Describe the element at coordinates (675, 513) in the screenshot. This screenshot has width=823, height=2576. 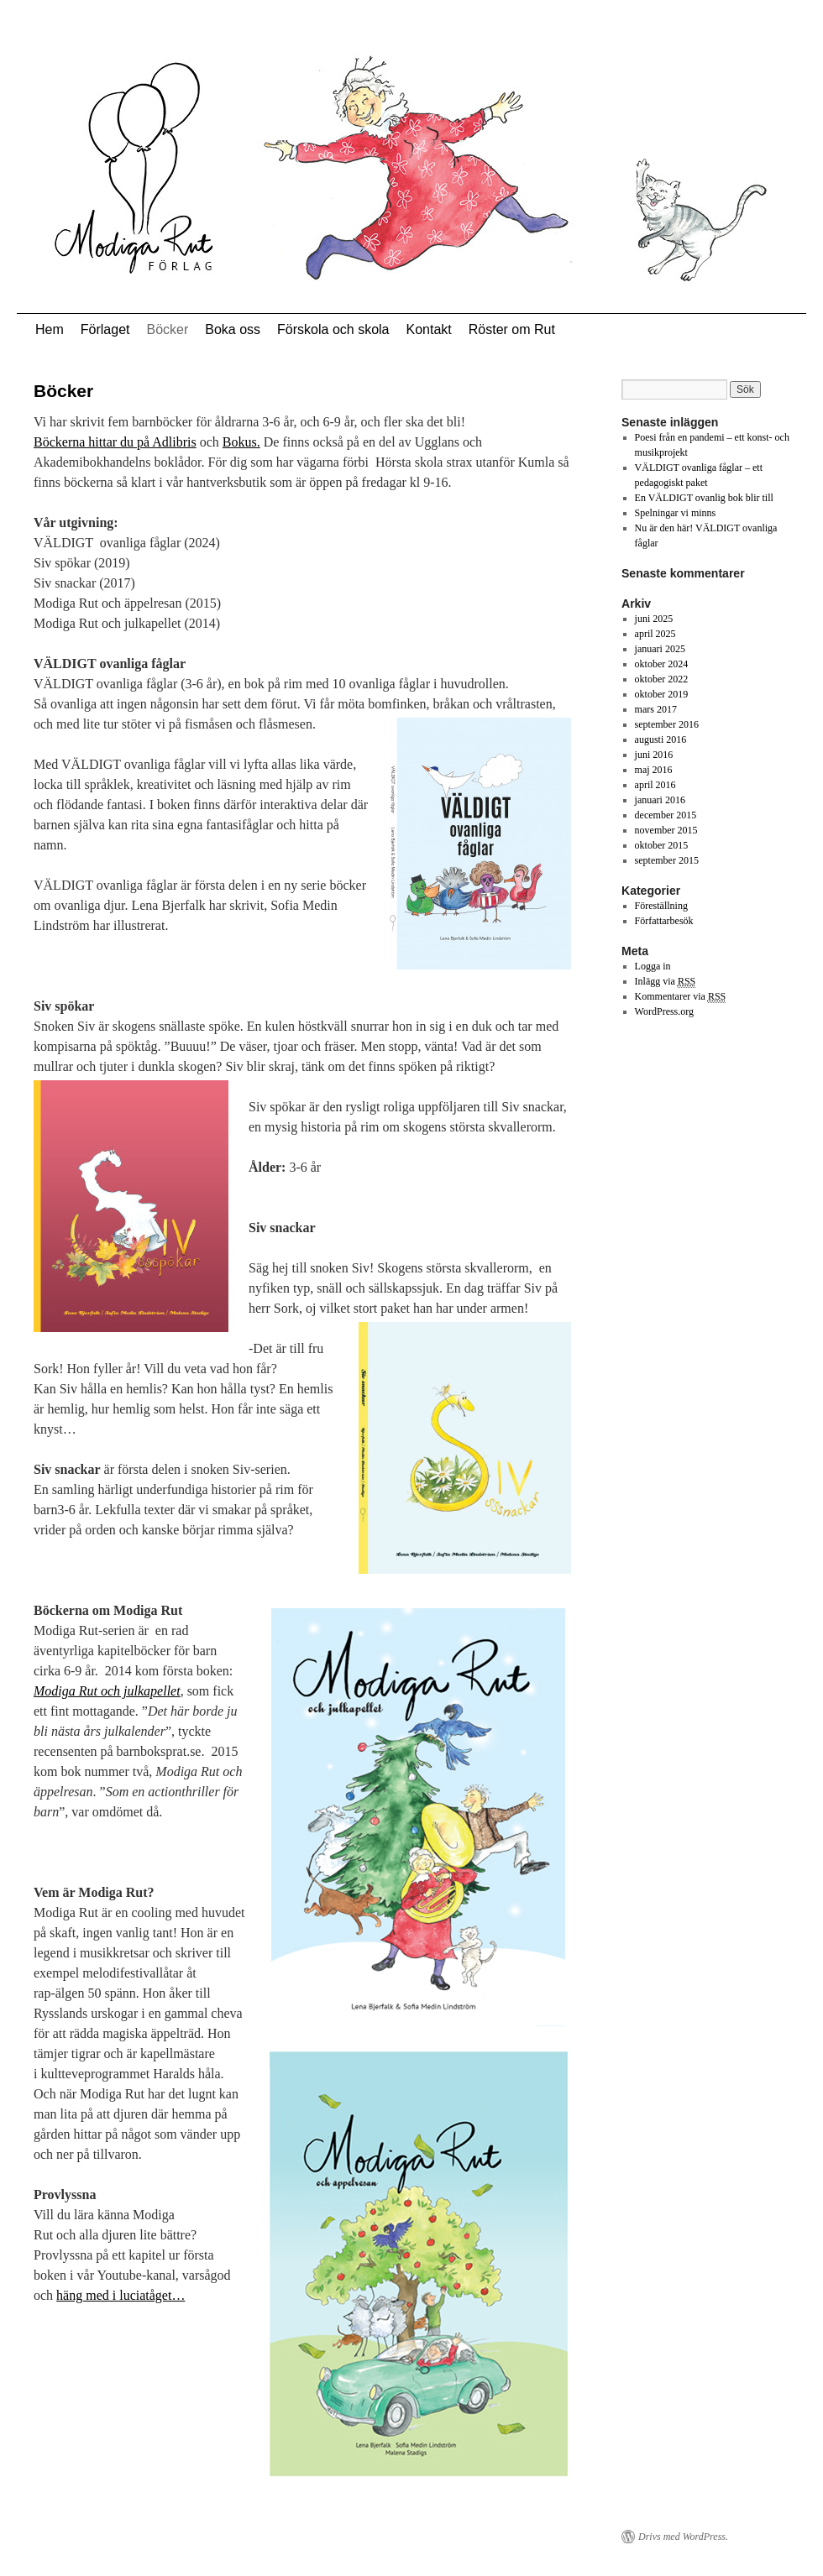
I see `Spelningar vi minns` at that location.